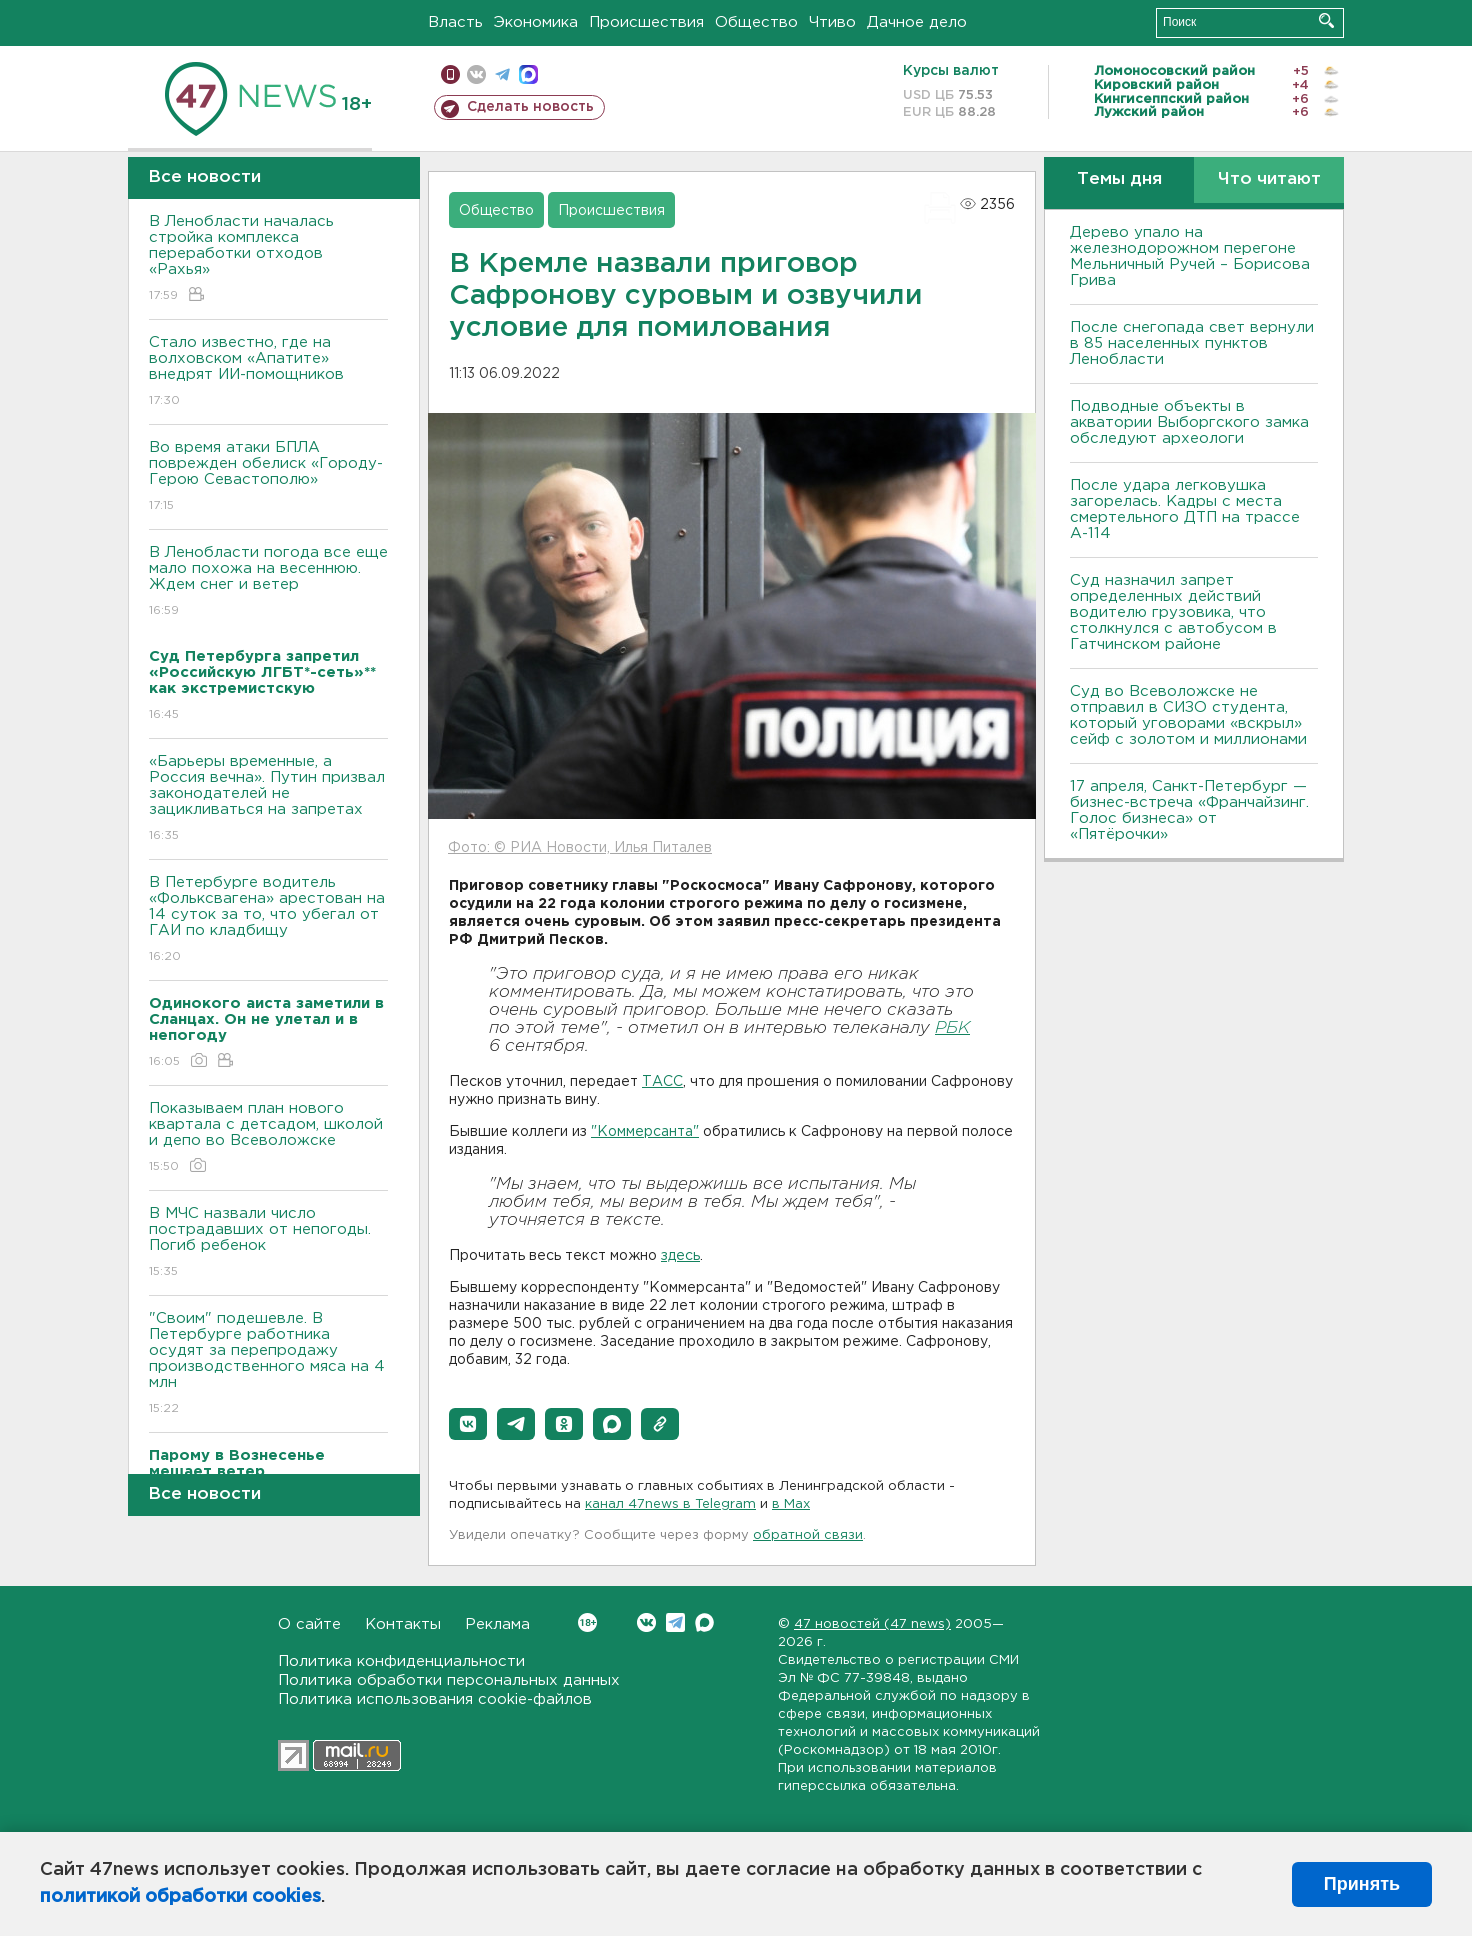  I want to click on Фото: © РИА Новости, Илья Питалев, so click(580, 848).